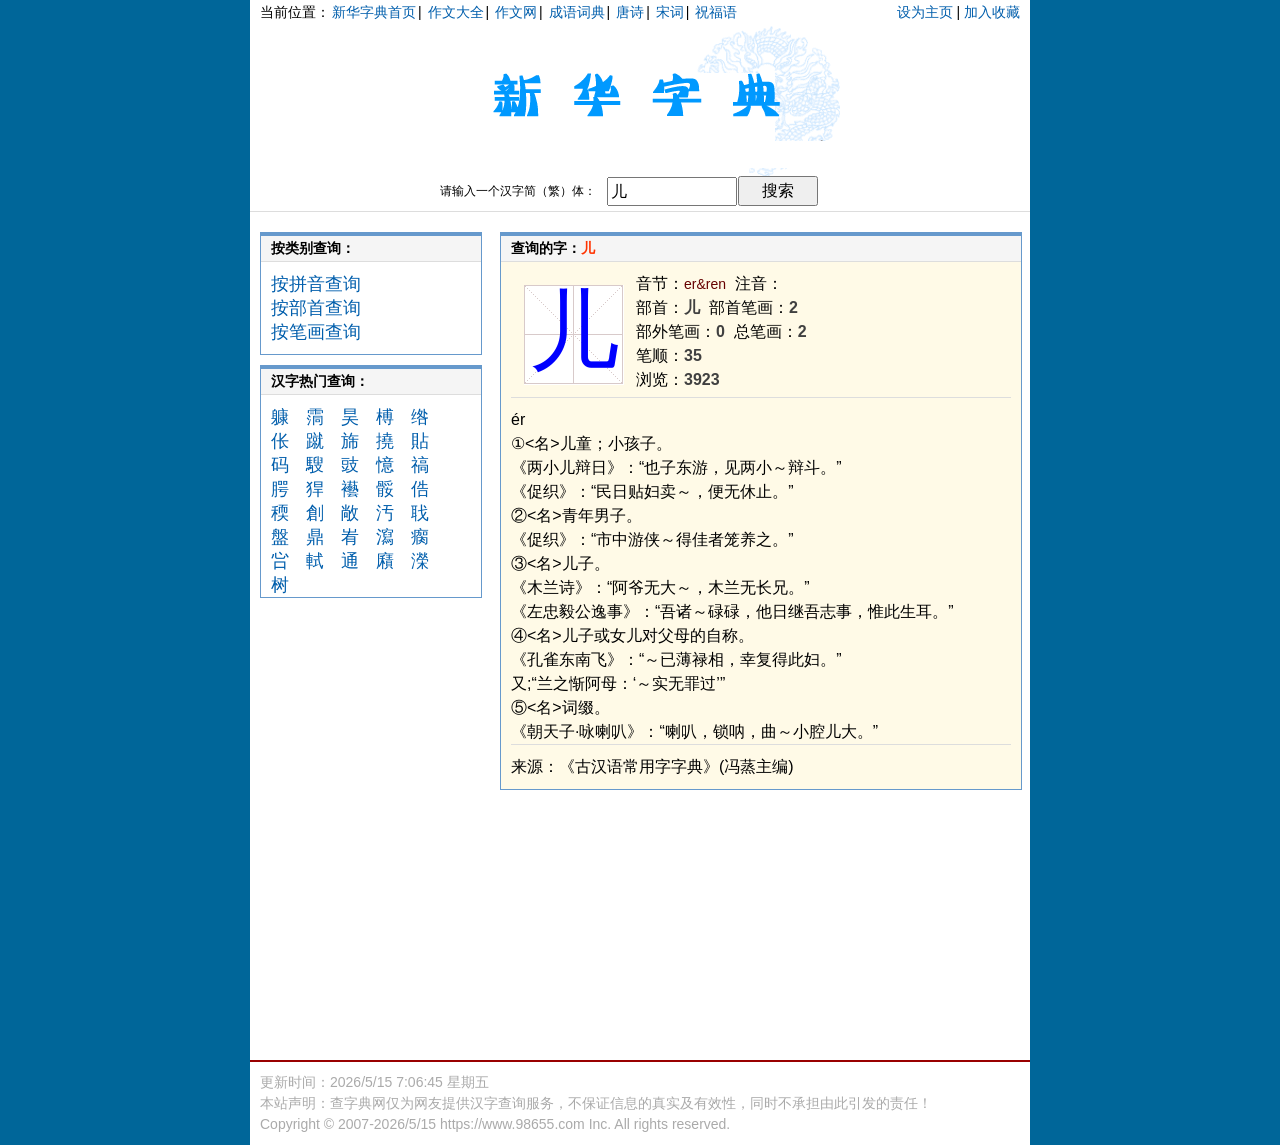  Describe the element at coordinates (925, 12) in the screenshot. I see `设为主页` at that location.